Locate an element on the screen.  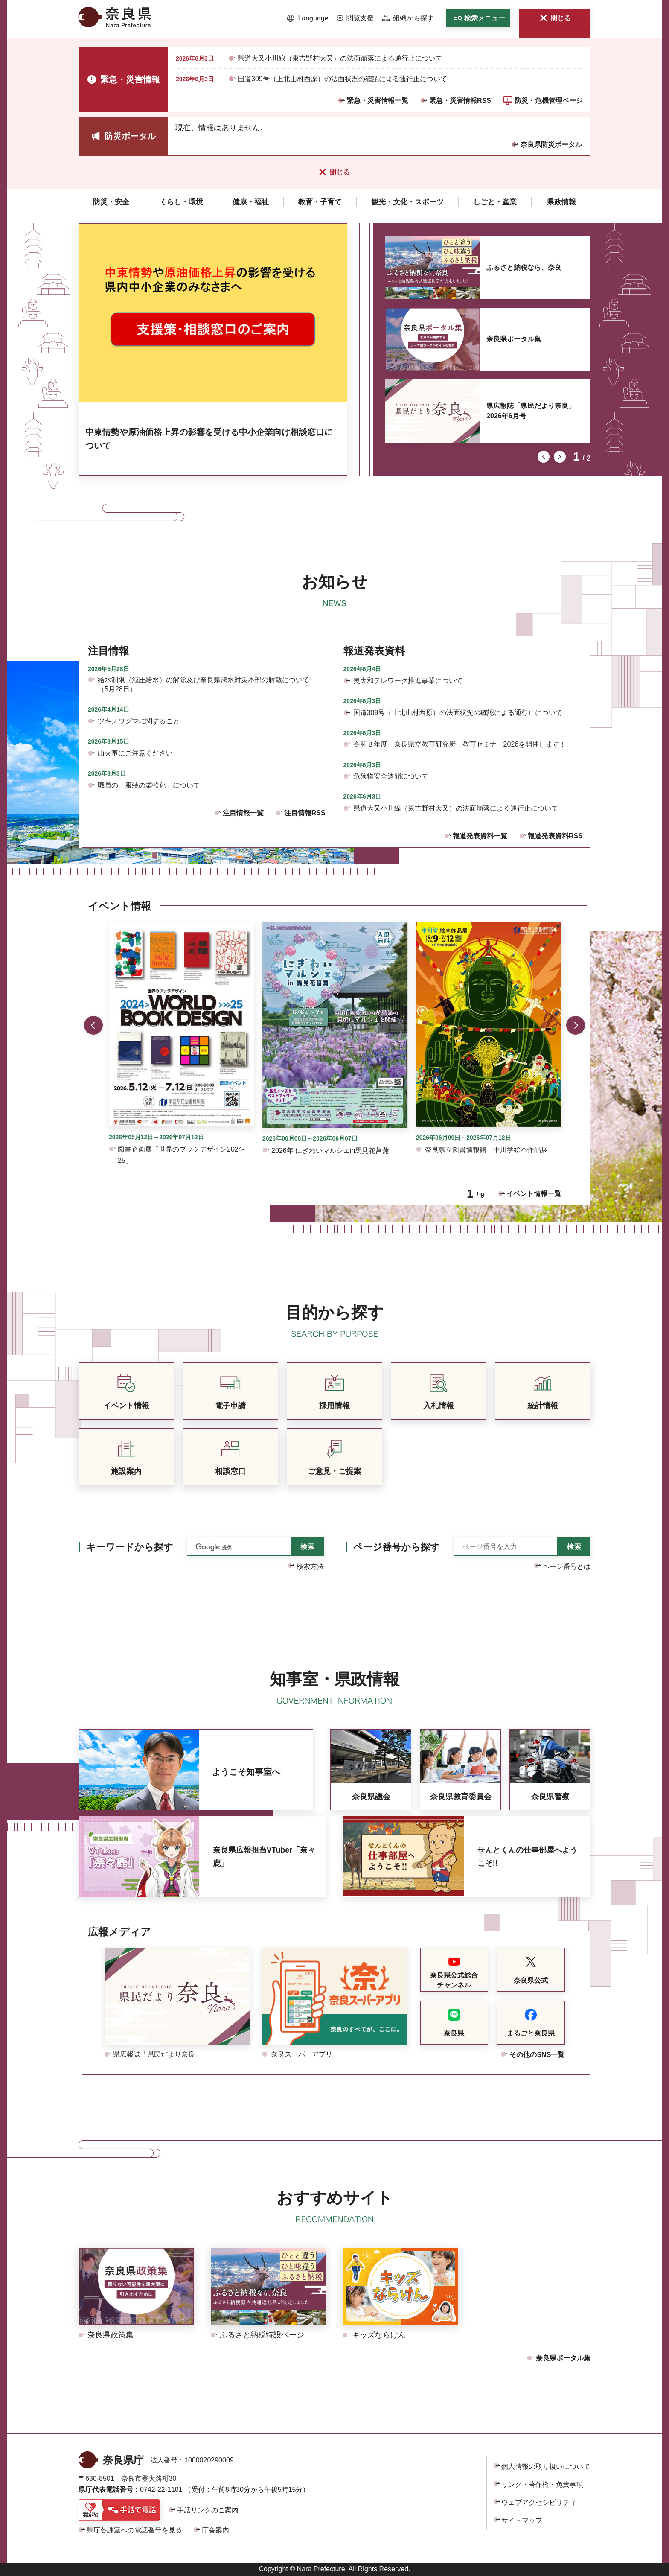
奥大和テレワーク推進事業について is located at coordinates (407, 680).